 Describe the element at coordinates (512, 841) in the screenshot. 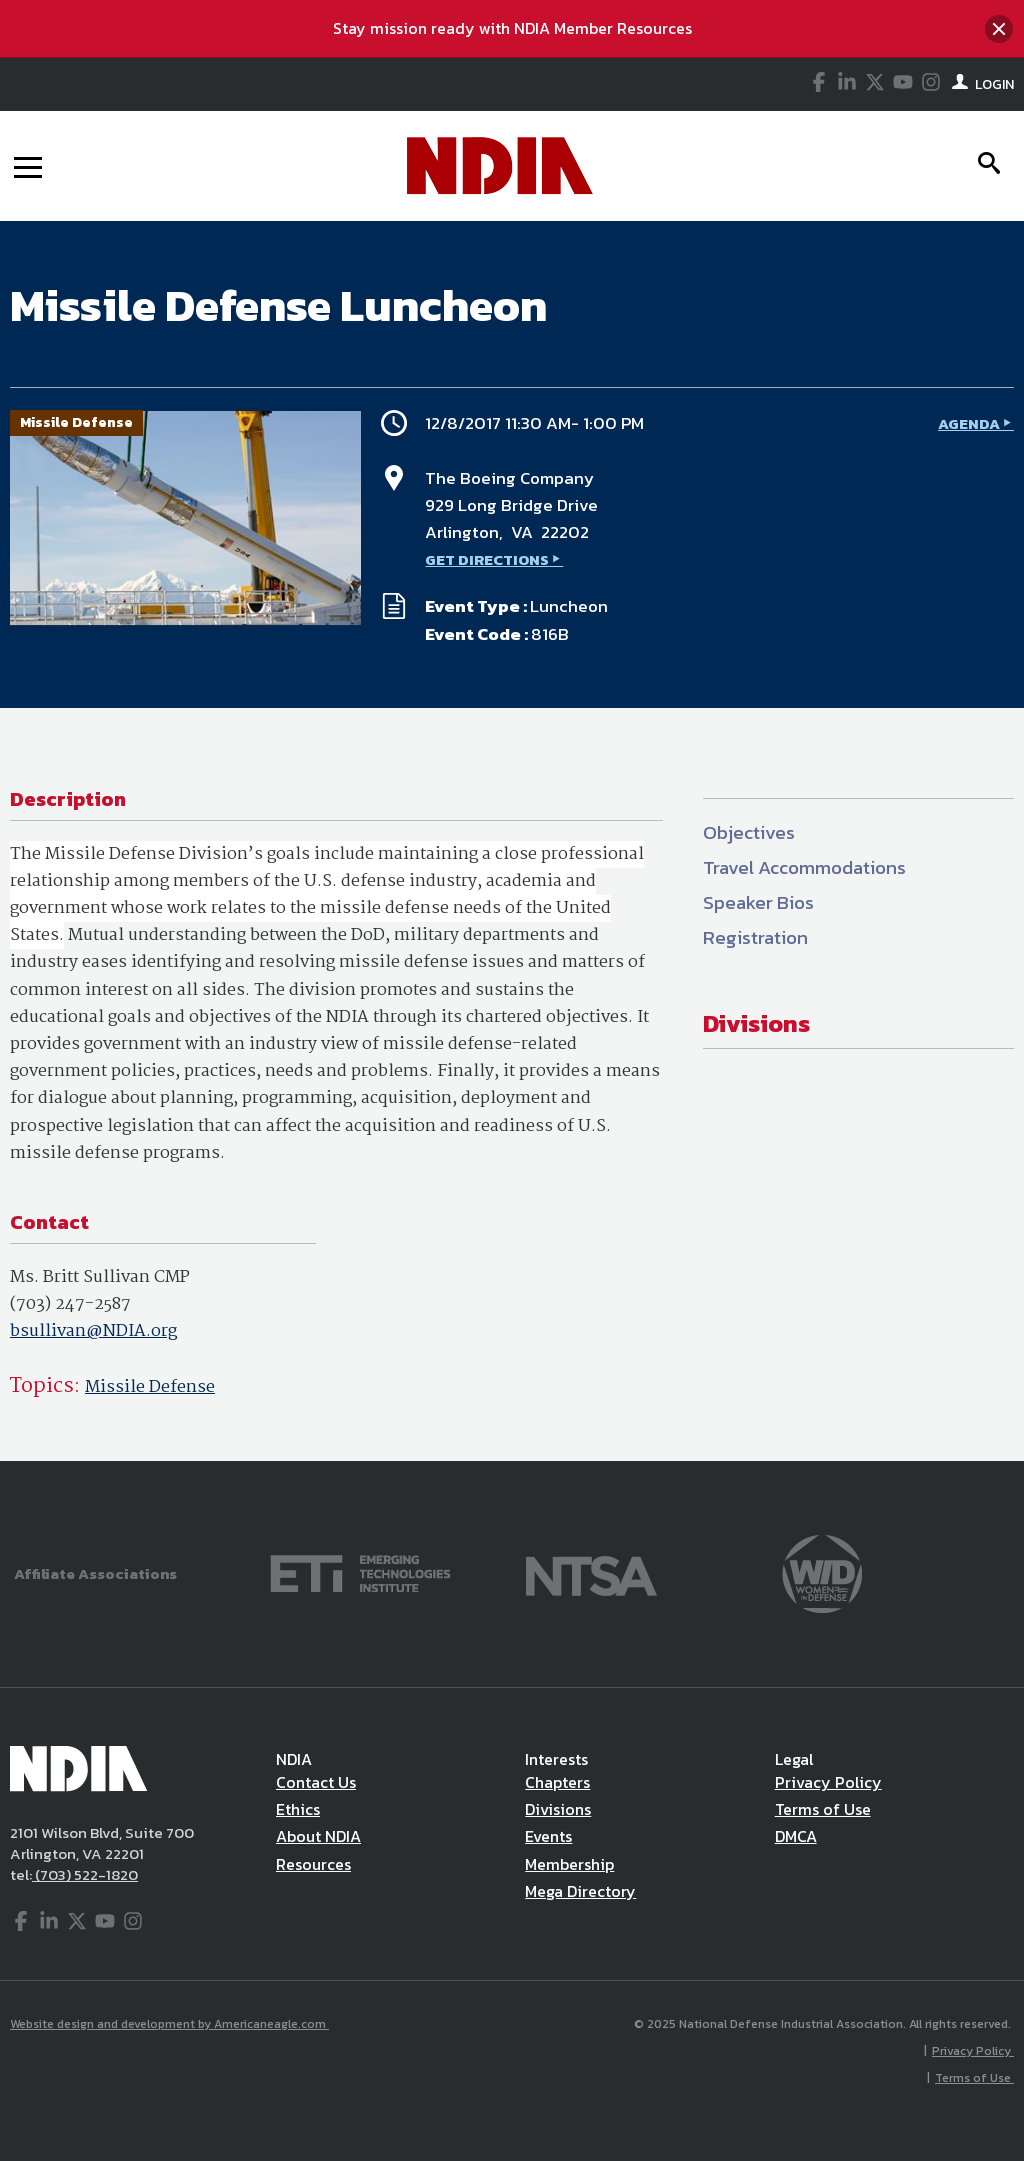

I see `[main]` at that location.